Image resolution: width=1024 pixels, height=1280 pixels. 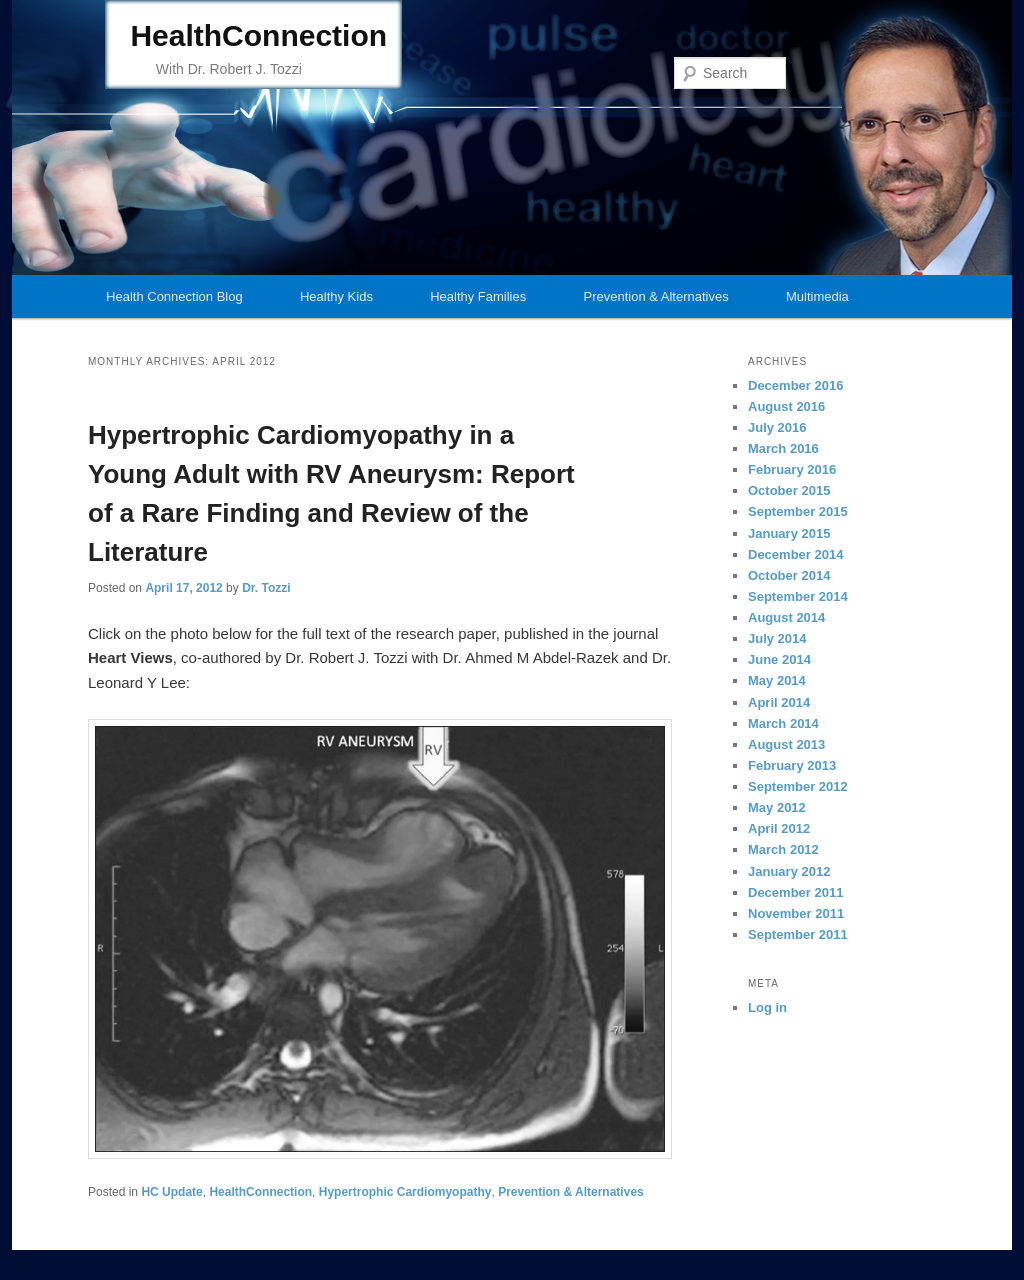 I want to click on Multimedia, so click(x=817, y=296).